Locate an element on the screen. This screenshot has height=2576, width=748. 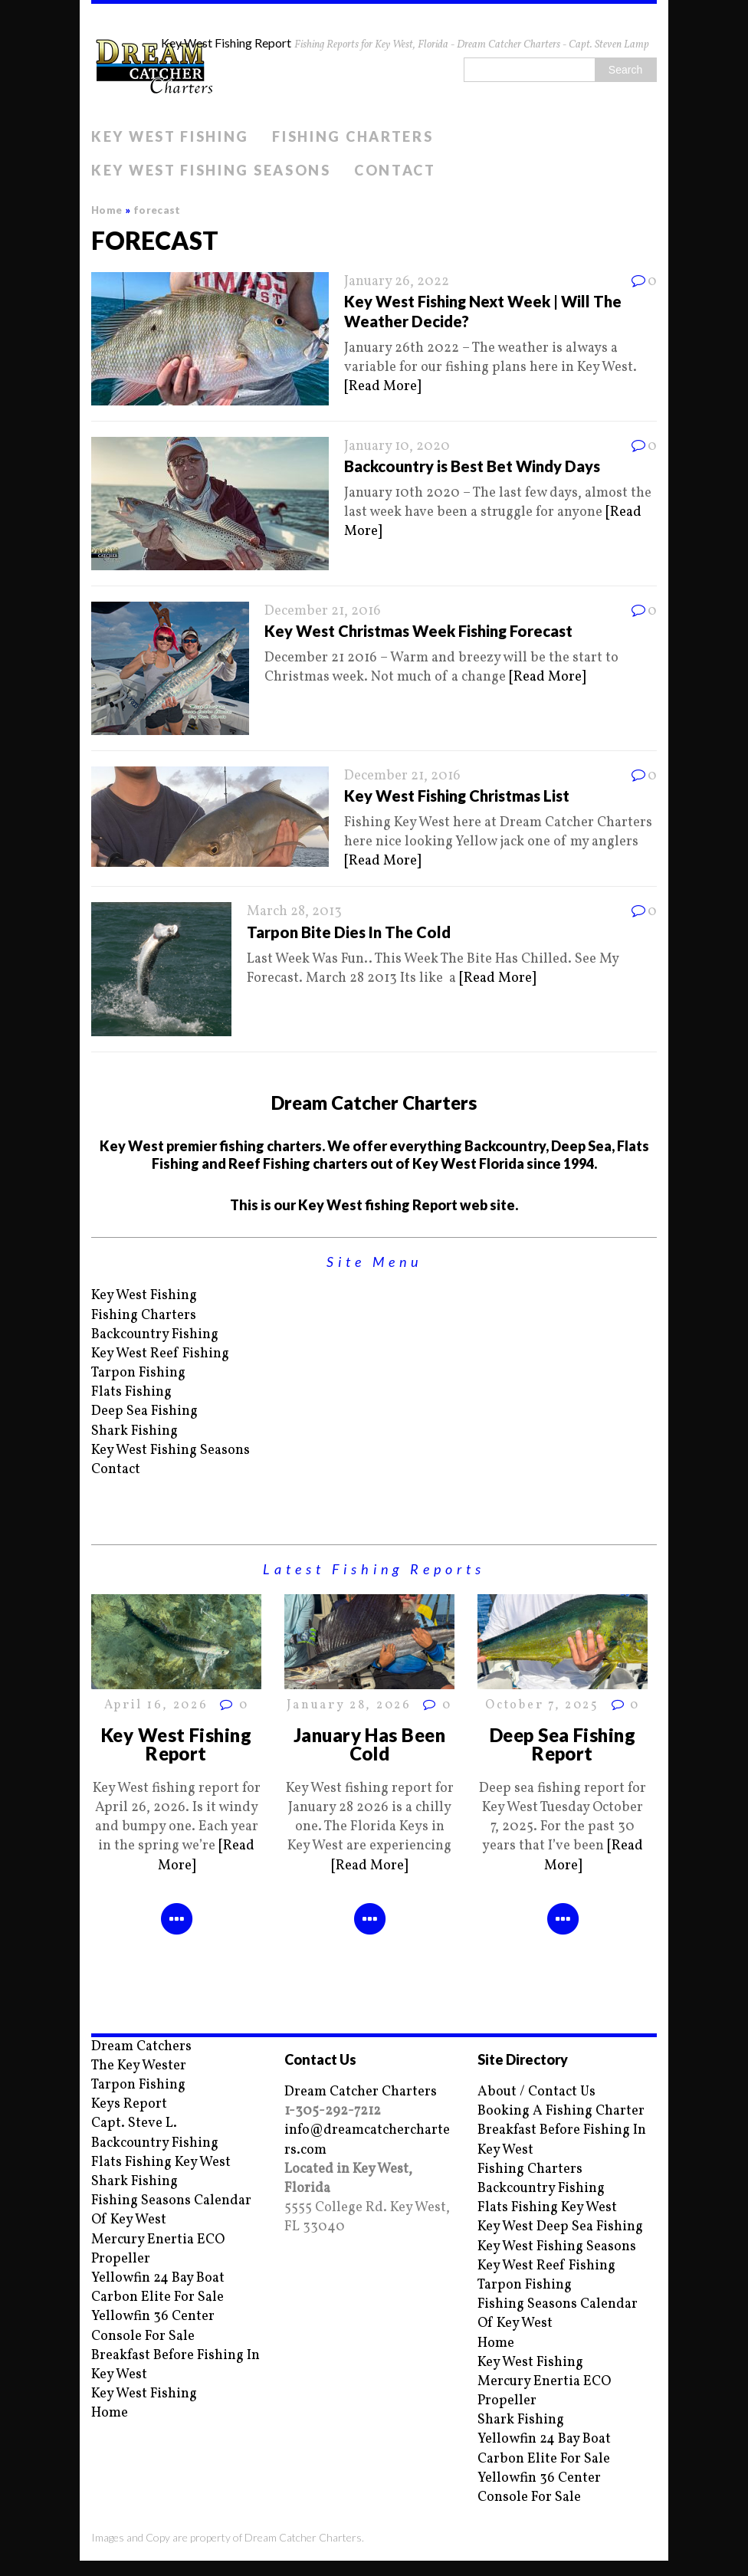
January Has Been Cold is located at coordinates (370, 1744).